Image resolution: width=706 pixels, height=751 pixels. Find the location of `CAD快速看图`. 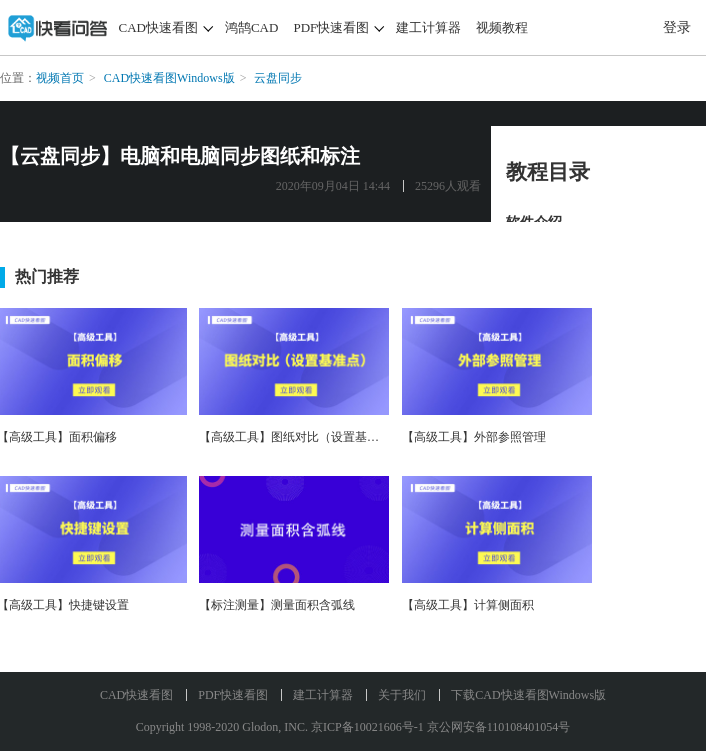

CAD快速看图 is located at coordinates (158, 27).